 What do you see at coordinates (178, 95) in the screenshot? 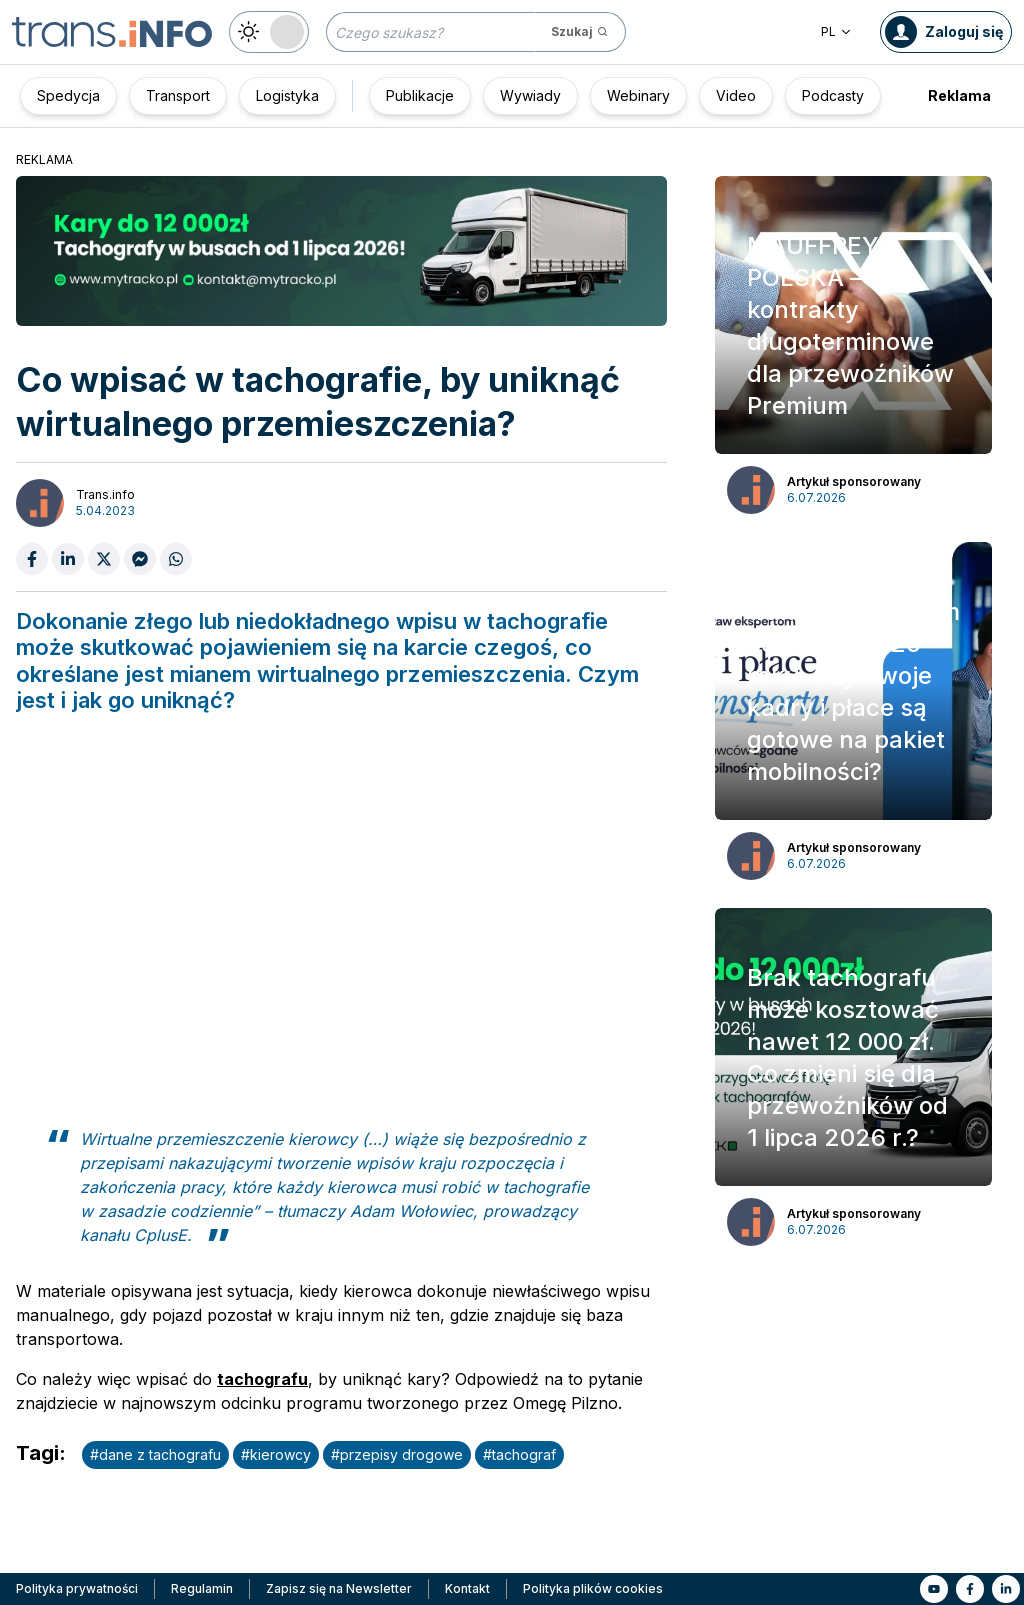
I see `Transport` at bounding box center [178, 95].